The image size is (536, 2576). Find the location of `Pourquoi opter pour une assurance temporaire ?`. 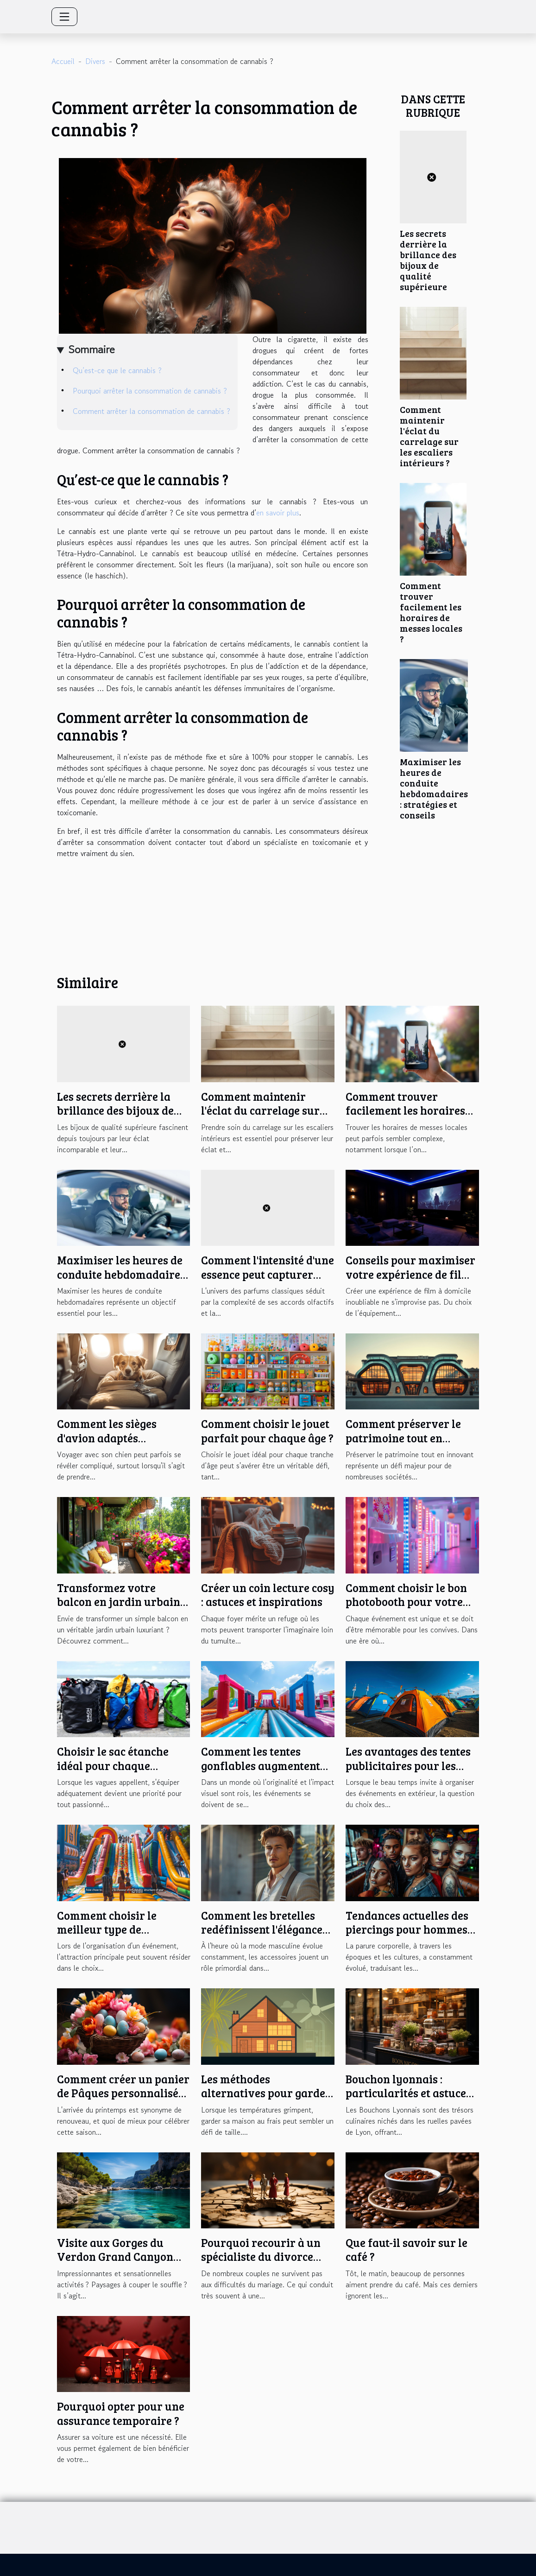

Pourquoi opter pour une assurance temporaire ? is located at coordinates (120, 2413).